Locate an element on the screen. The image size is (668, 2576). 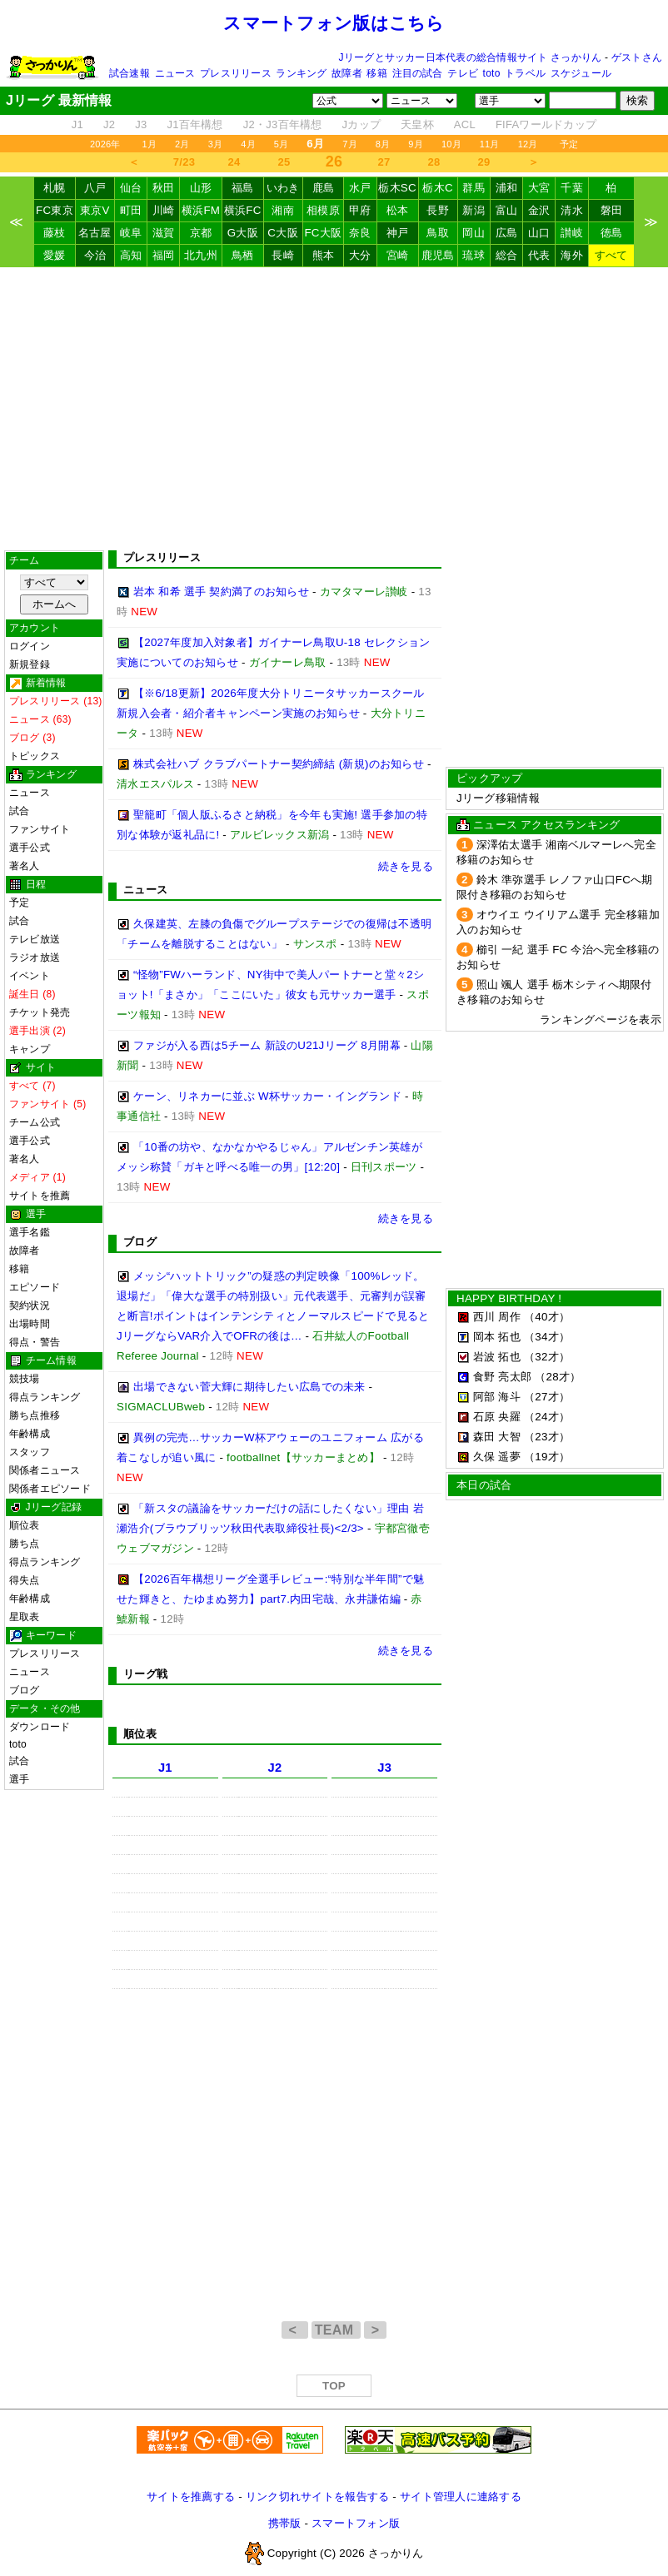
滋賀 is located at coordinates (163, 232).